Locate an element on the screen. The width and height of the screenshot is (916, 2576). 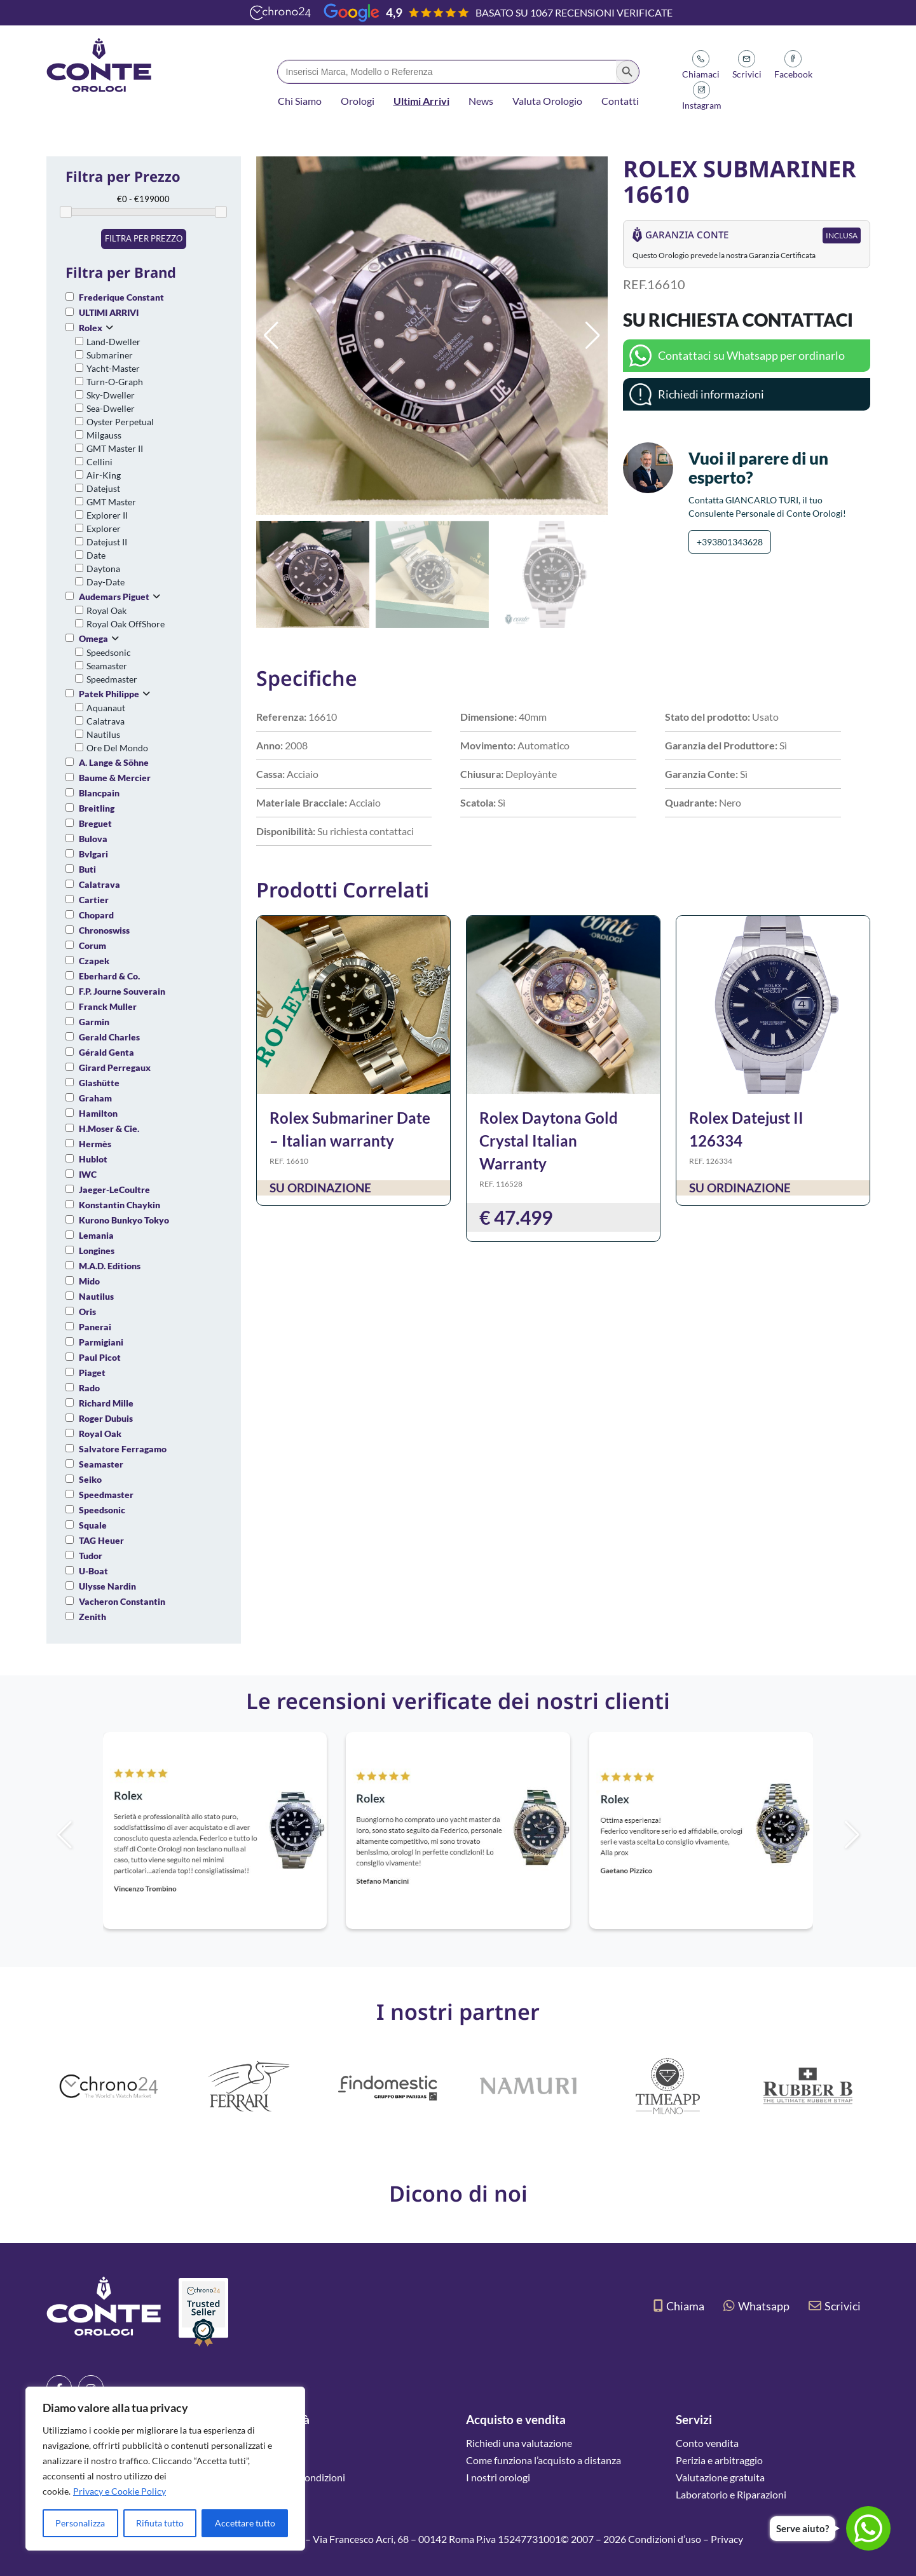
Privacy is located at coordinates (727, 2539).